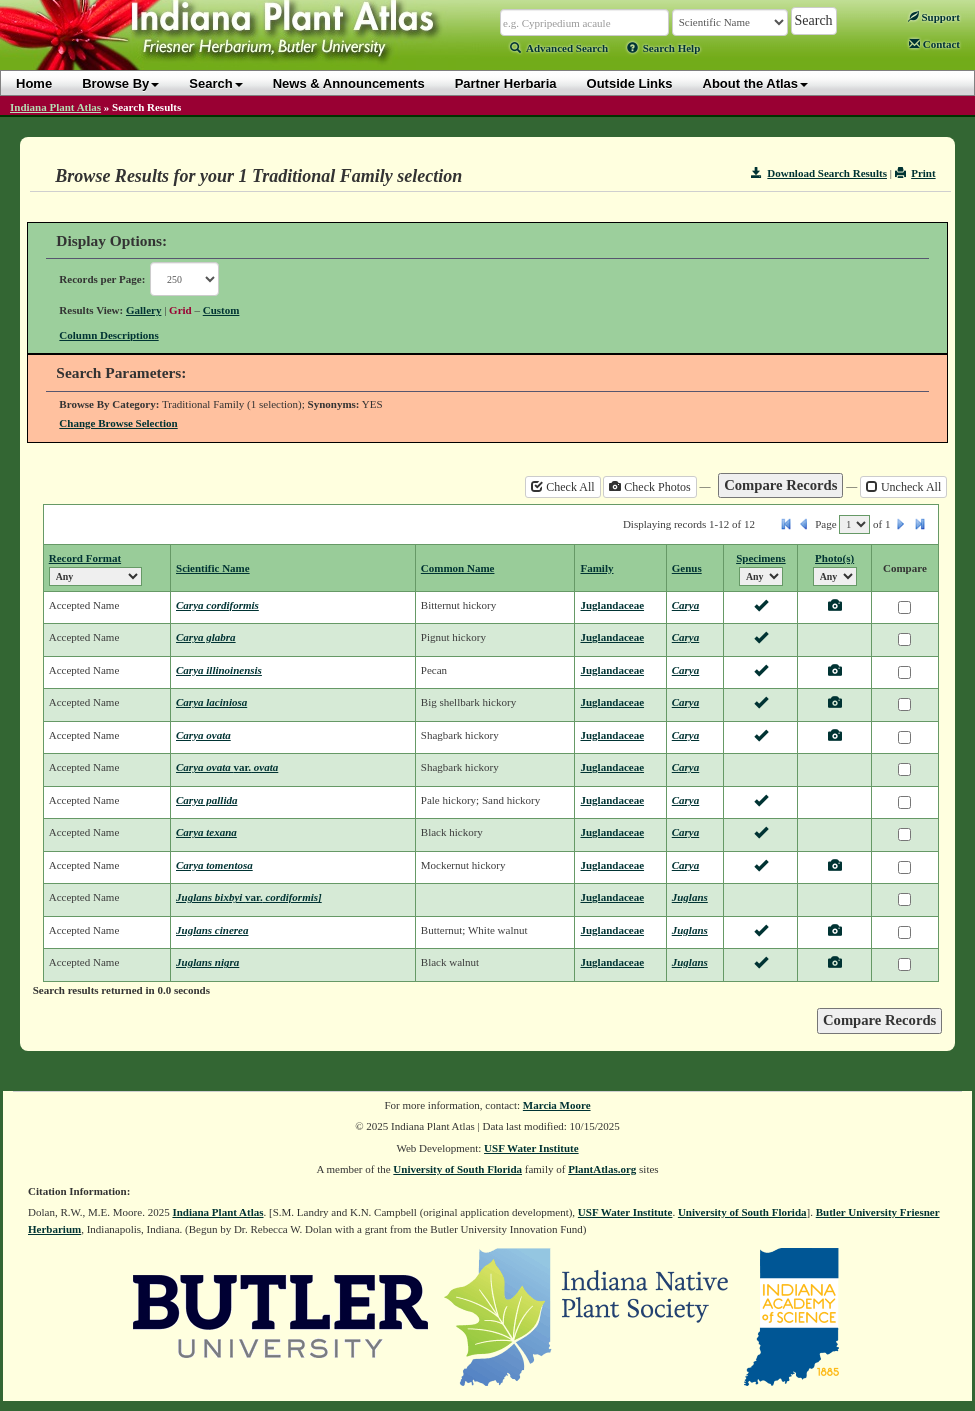 The image size is (975, 1411). Describe the element at coordinates (664, 48) in the screenshot. I see `Search Help` at that location.